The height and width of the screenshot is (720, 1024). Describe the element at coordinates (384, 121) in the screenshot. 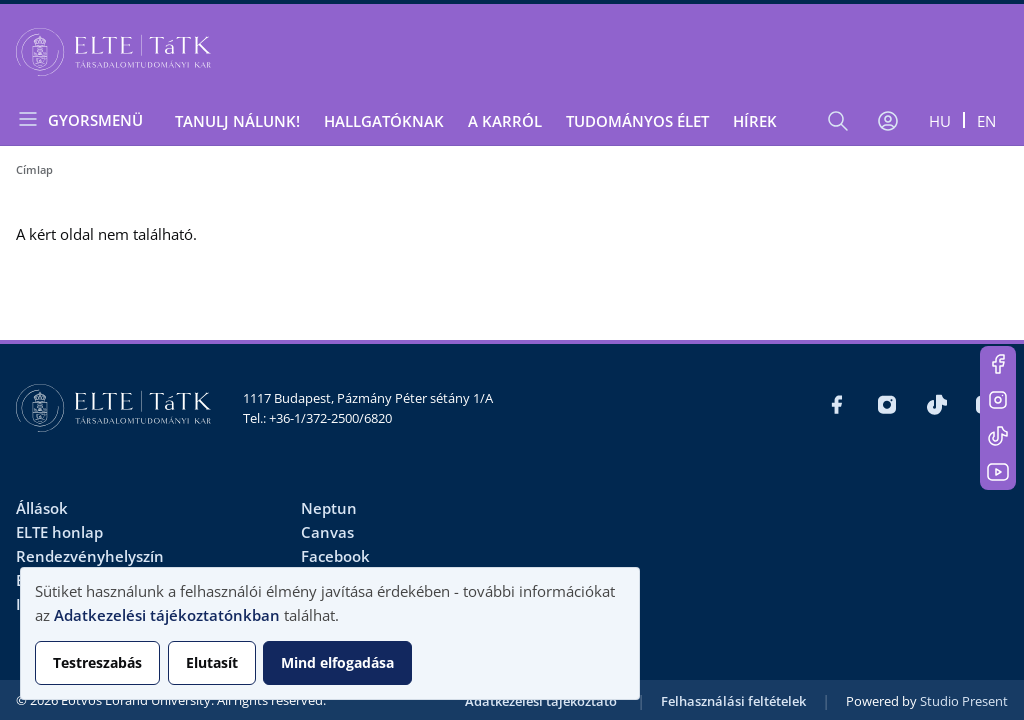

I see `Hallgatóknak` at that location.